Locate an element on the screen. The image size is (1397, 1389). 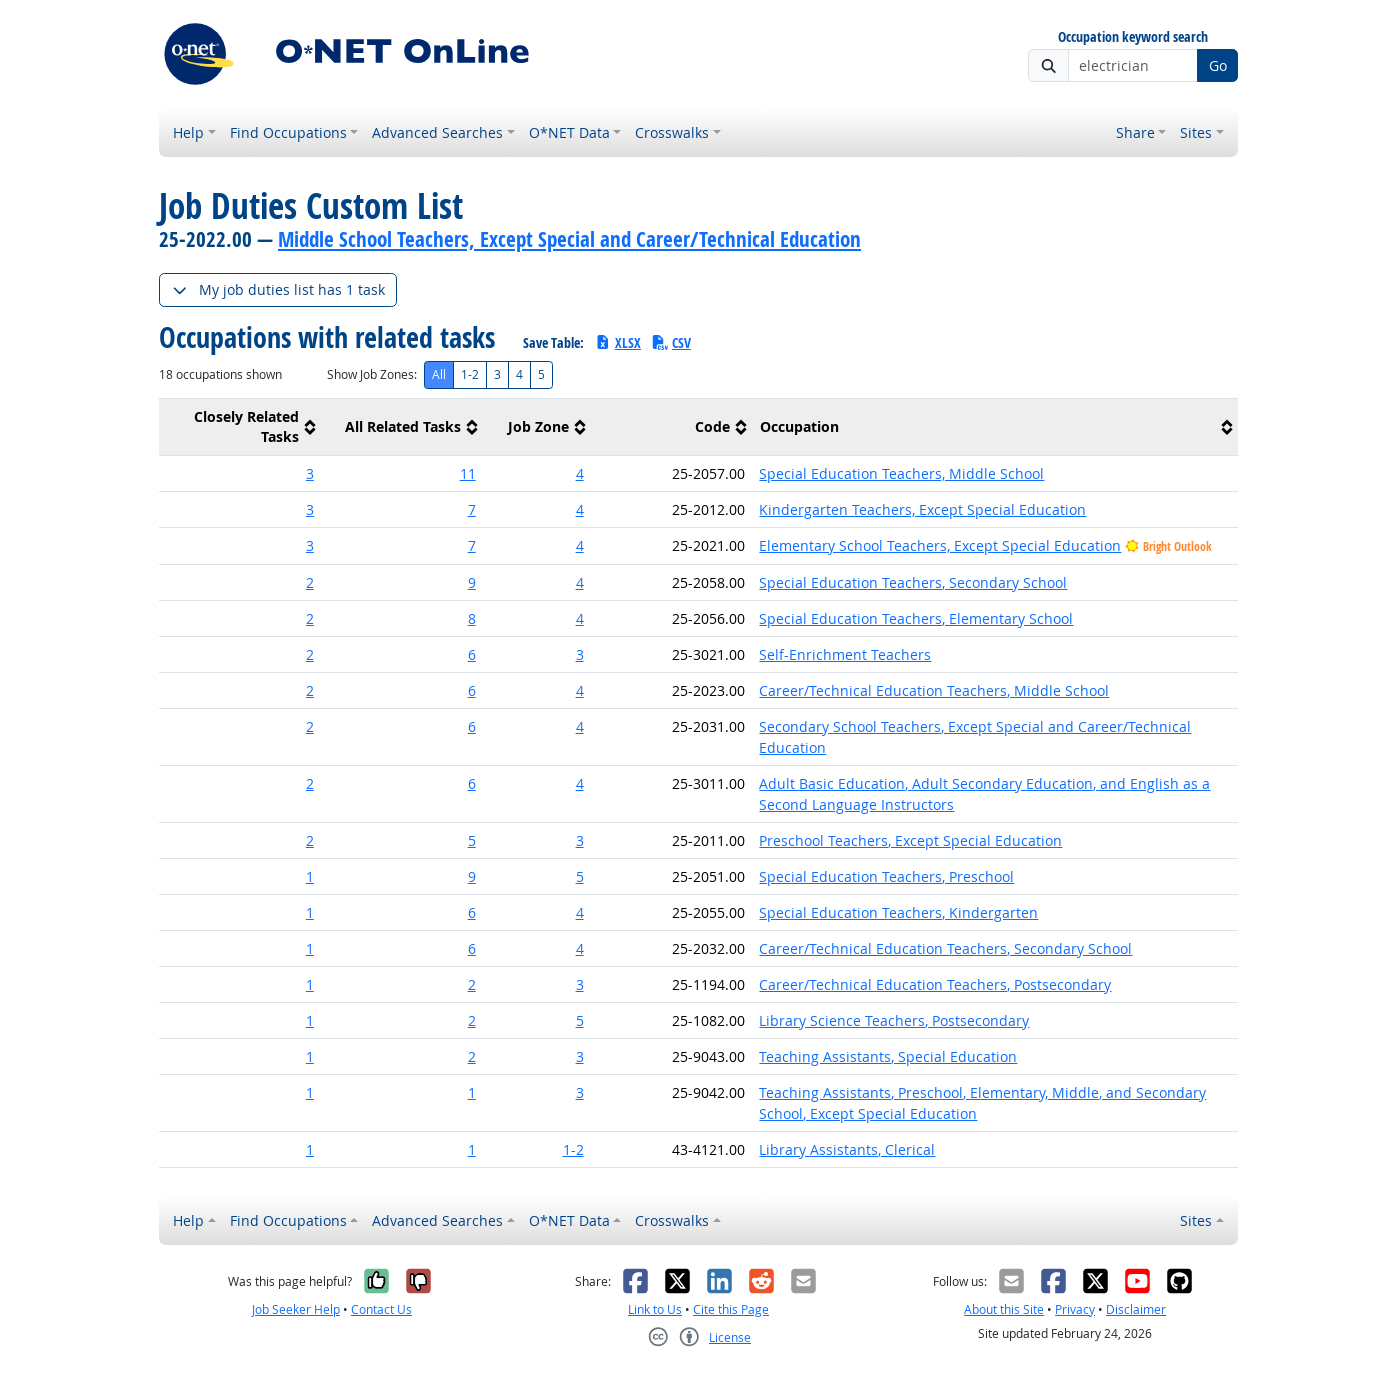
Career/Technical Education Teachers, Postsecondary is located at coordinates (935, 984).